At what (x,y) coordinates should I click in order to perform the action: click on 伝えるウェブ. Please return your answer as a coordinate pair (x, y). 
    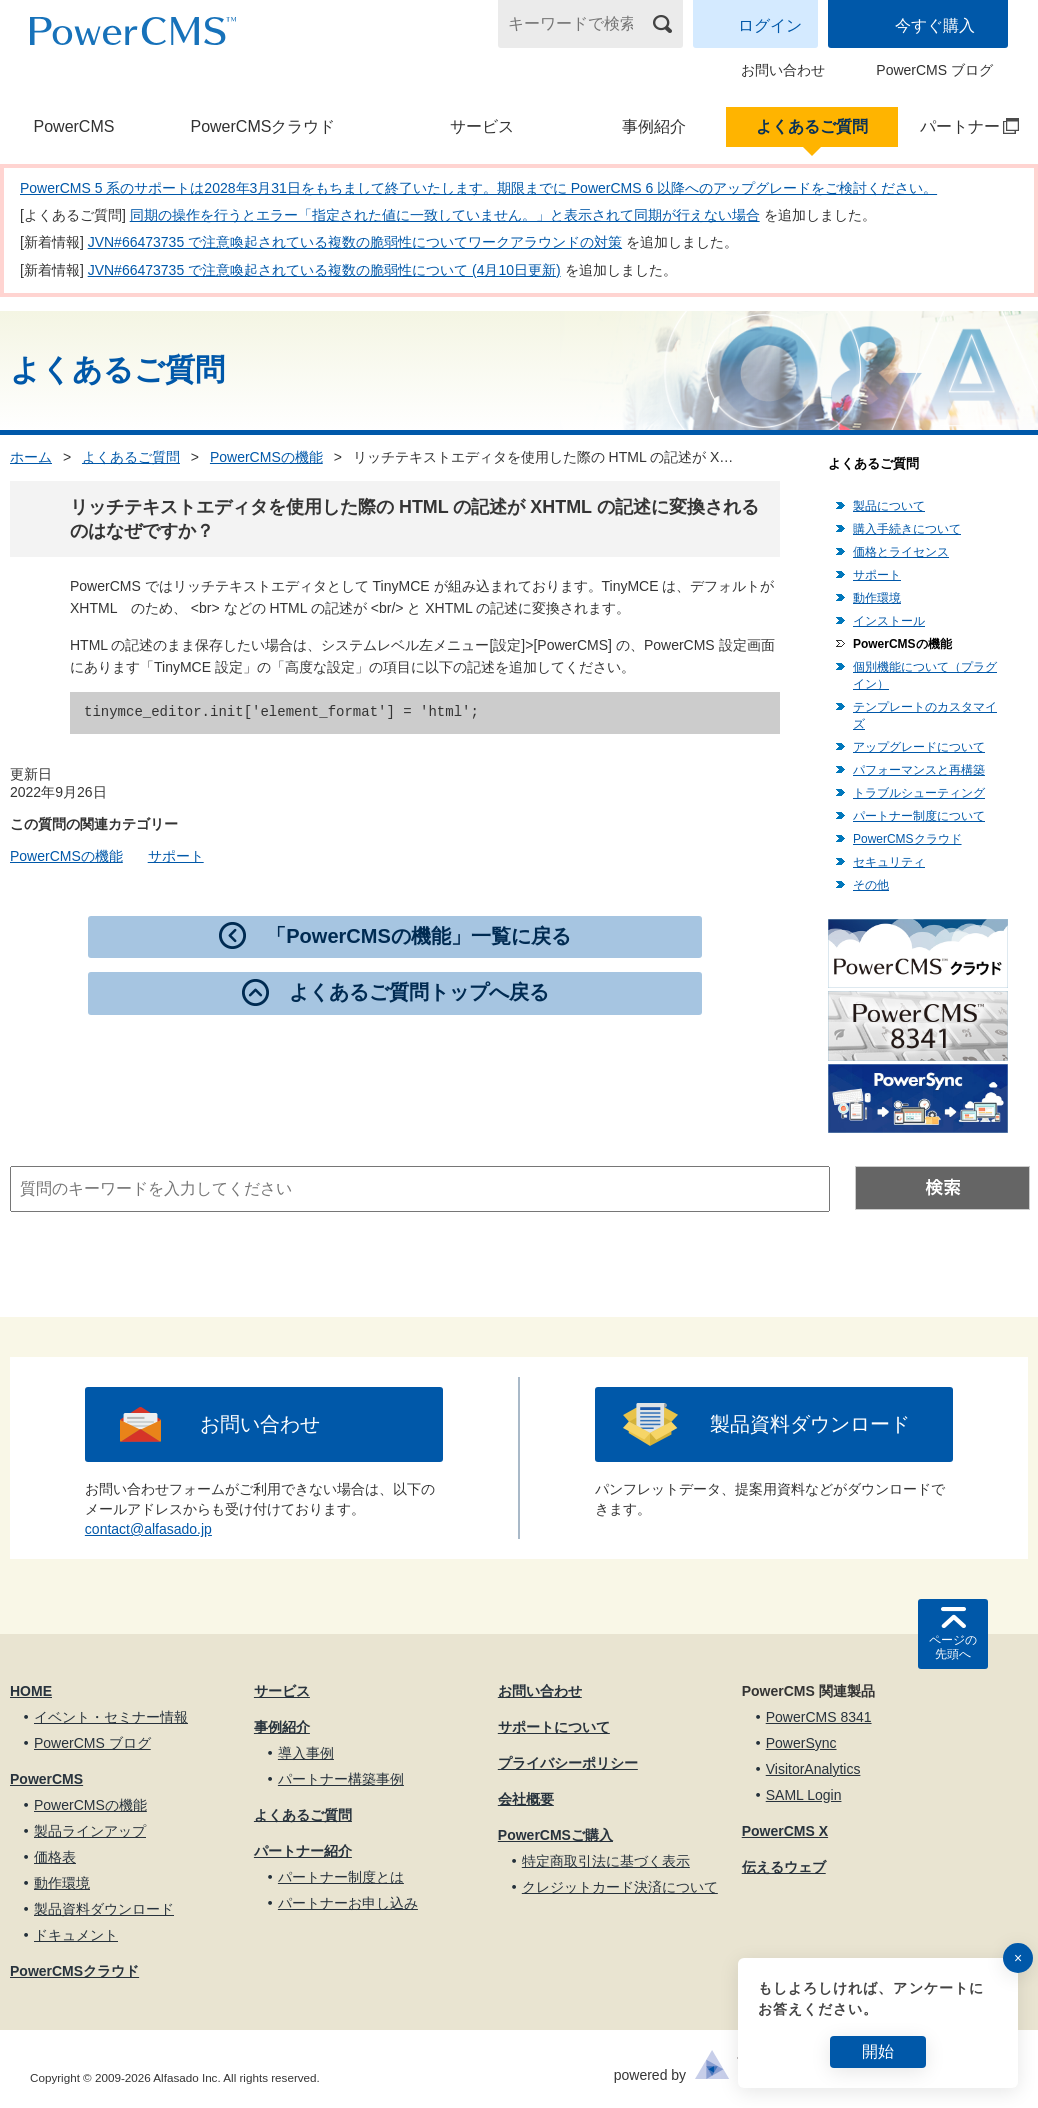
    Looking at the image, I should click on (784, 1867).